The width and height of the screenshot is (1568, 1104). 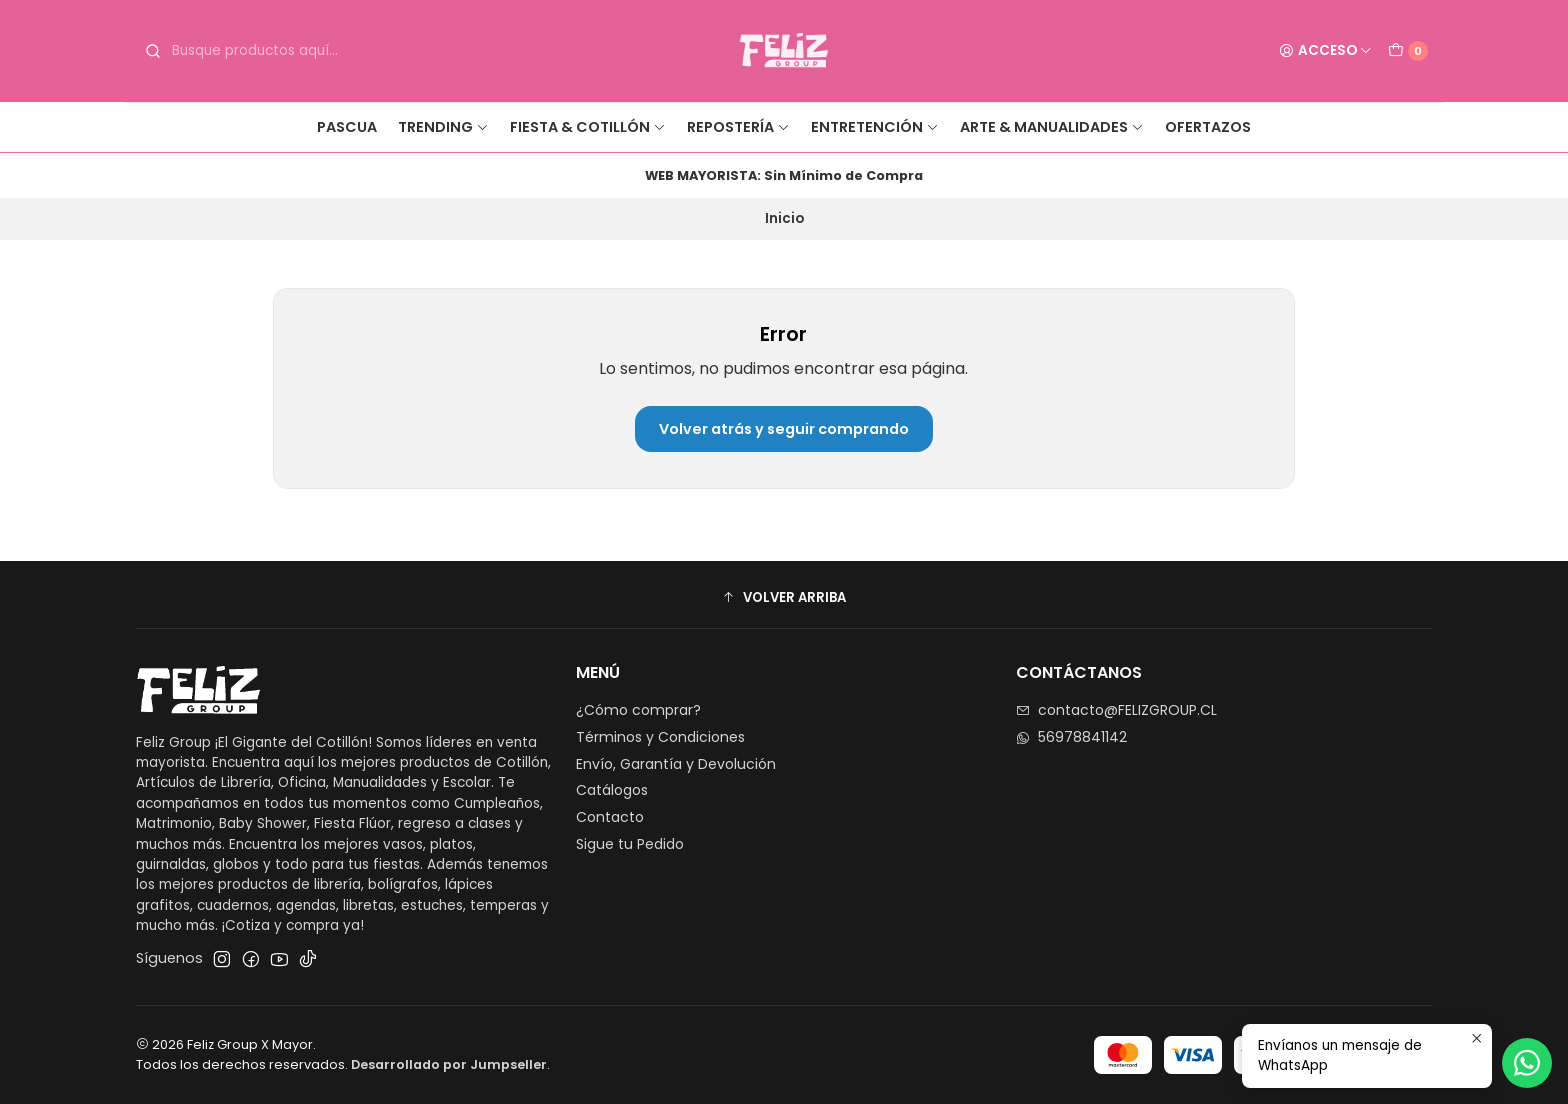 I want to click on Contacto, so click(x=610, y=817).